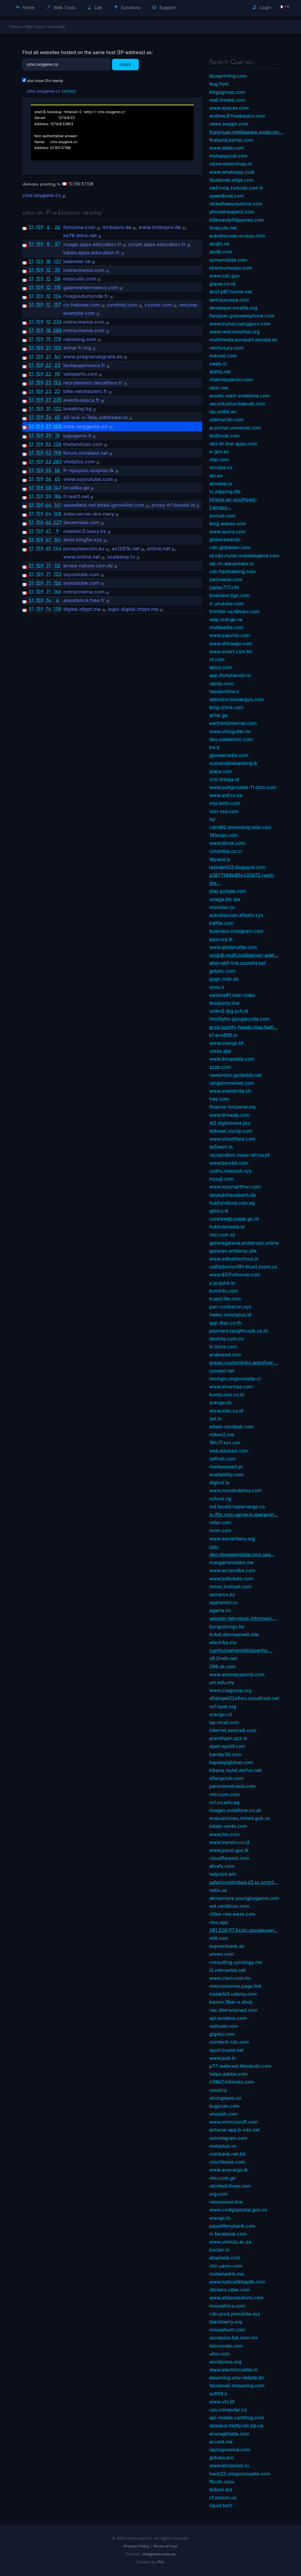 Image resolution: width=301 pixels, height=2576 pixels. What do you see at coordinates (226, 419) in the screenshot?
I see `udemycdn.com` at bounding box center [226, 419].